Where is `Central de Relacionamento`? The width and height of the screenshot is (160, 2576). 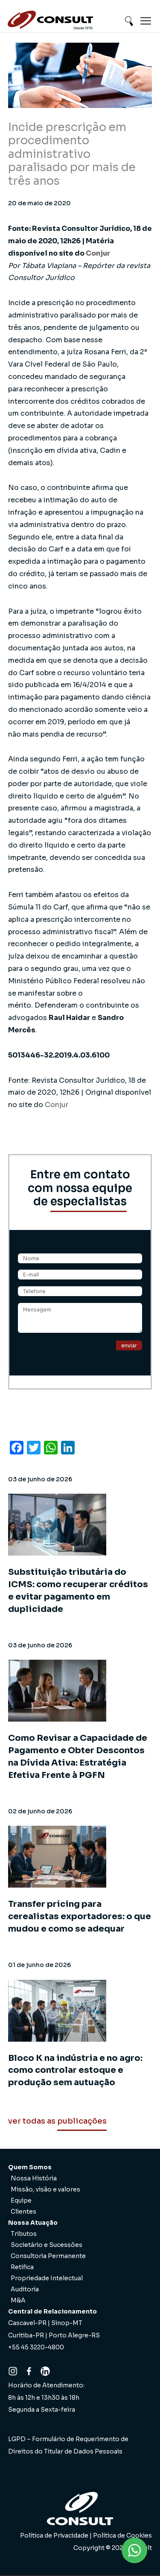 Central de Relacionamento is located at coordinates (52, 2311).